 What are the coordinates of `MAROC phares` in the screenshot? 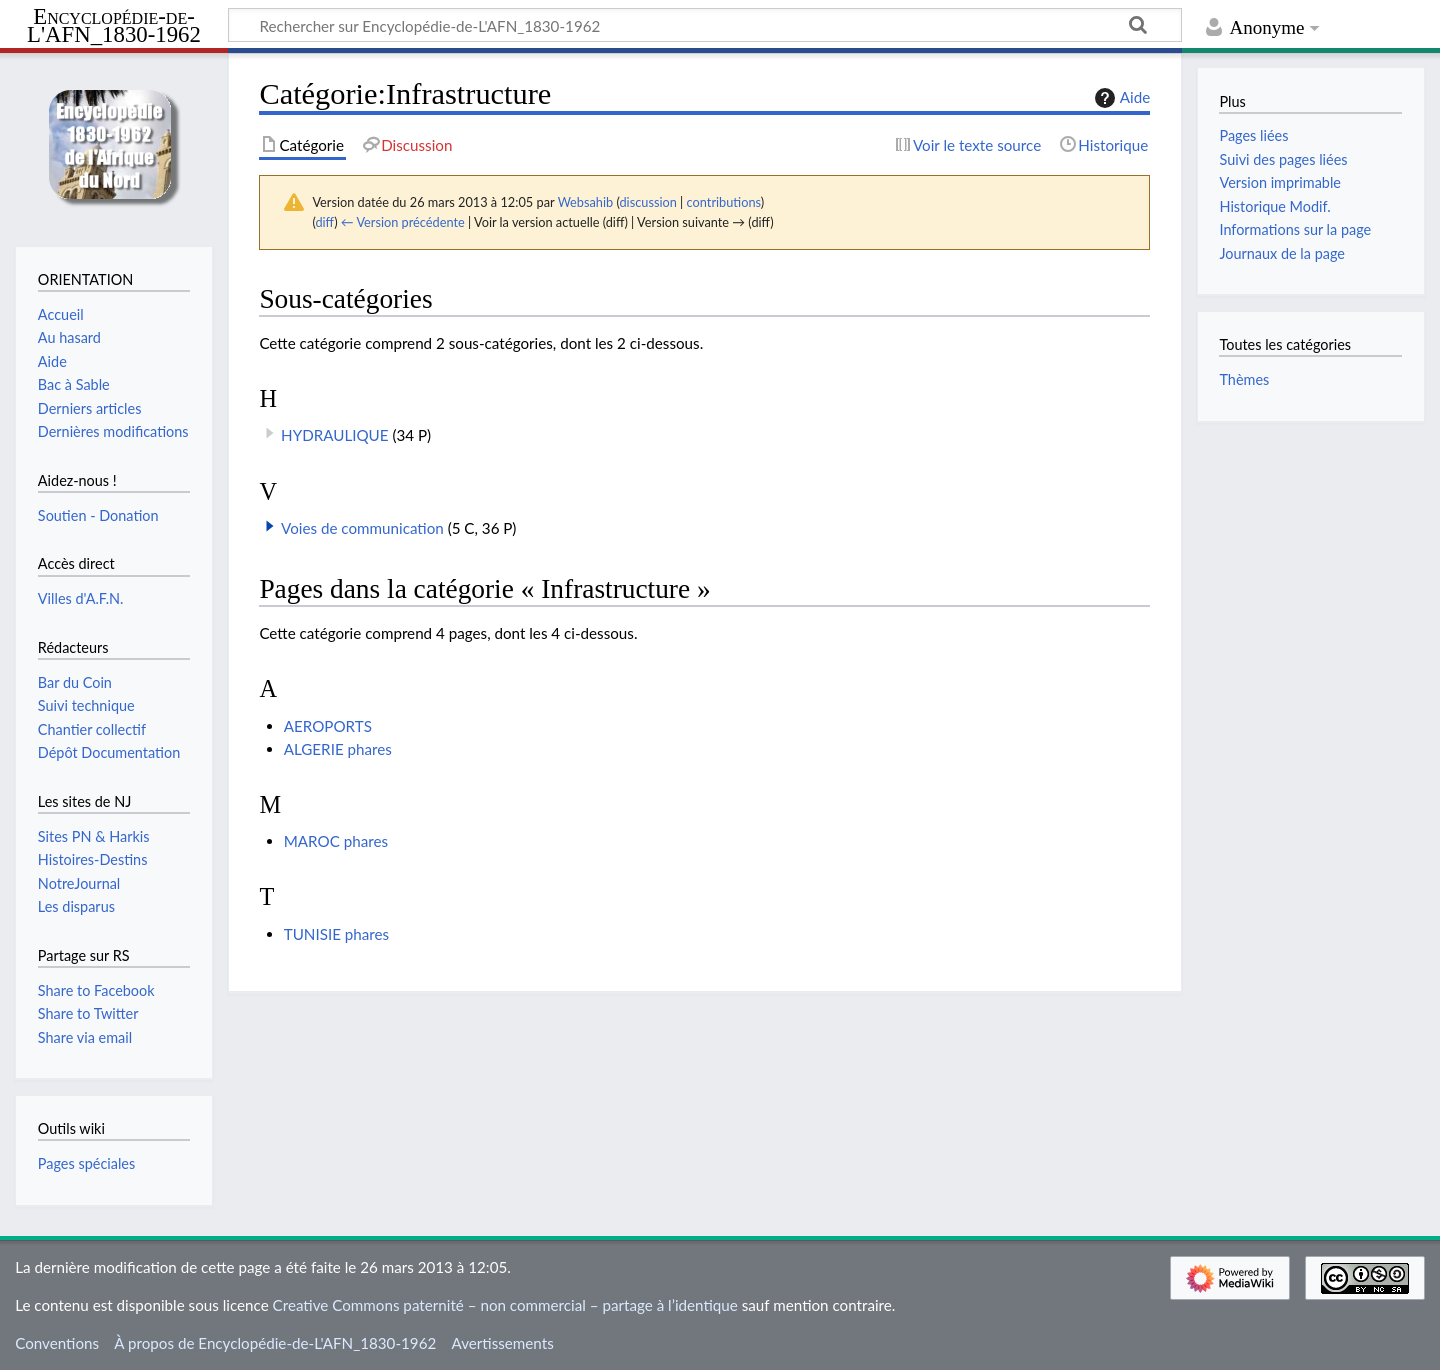 It's located at (336, 841).